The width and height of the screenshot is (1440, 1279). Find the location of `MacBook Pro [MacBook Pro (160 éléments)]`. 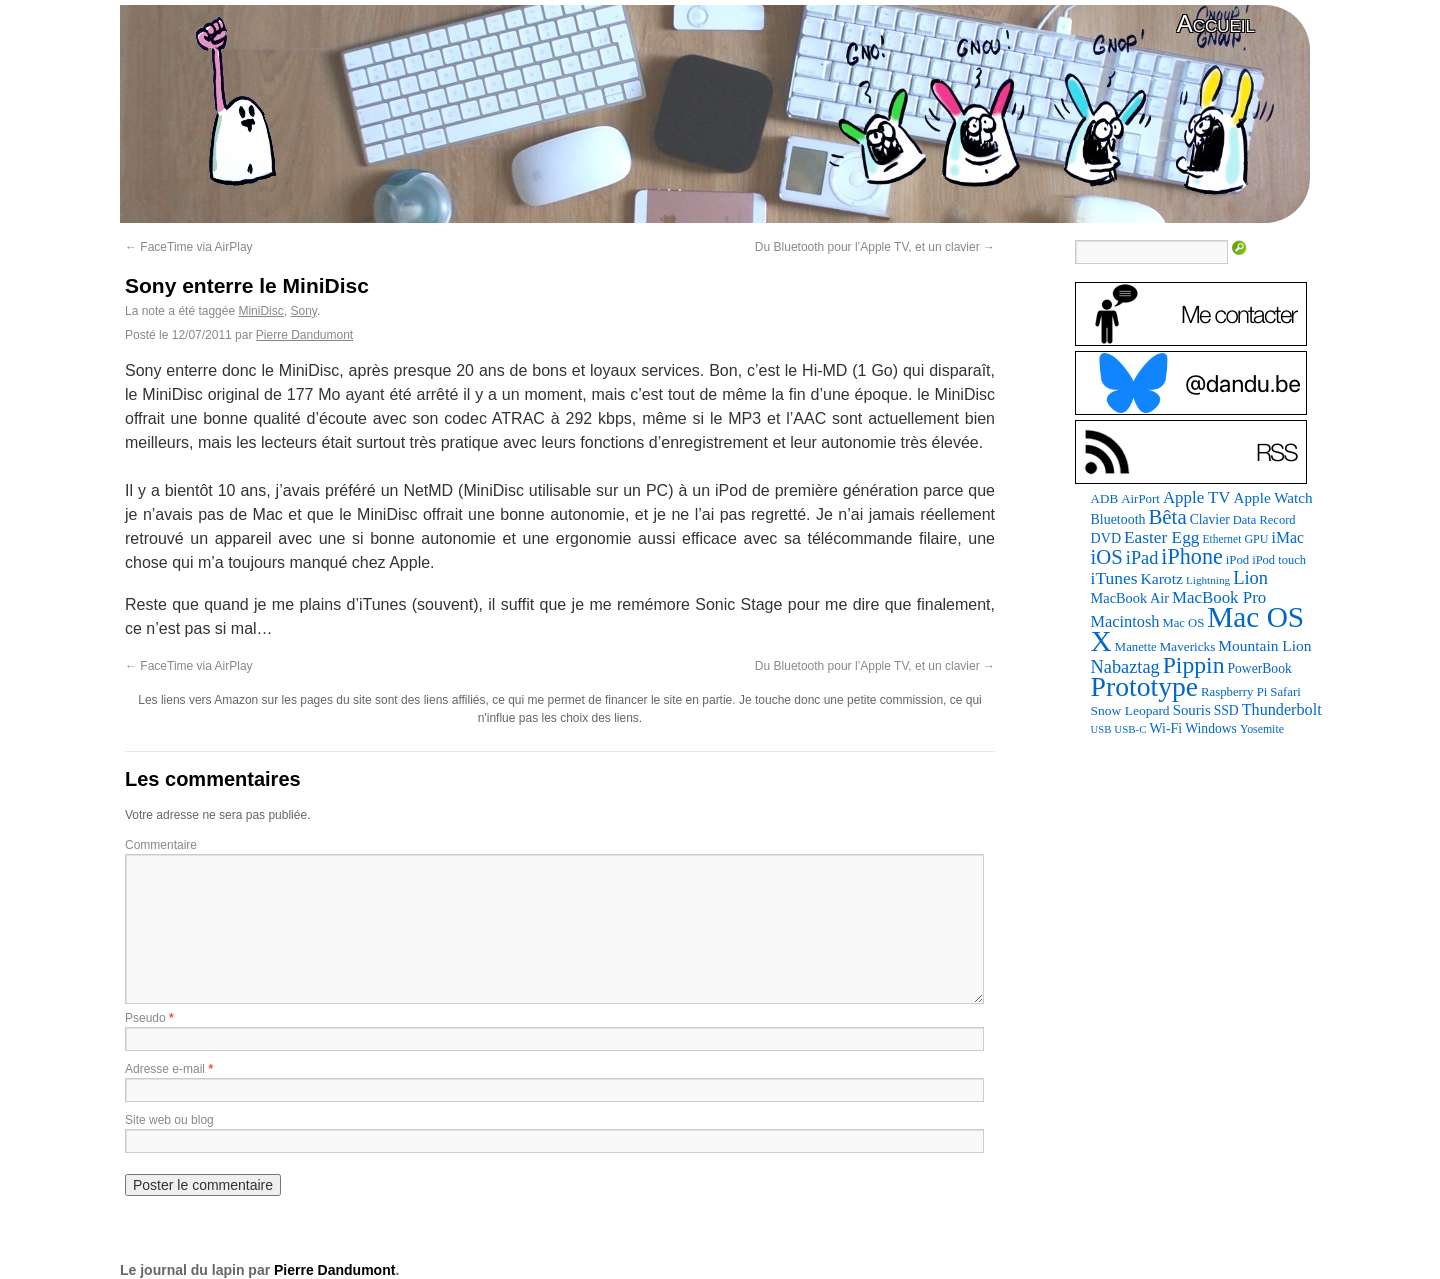

MacBook Pro [MacBook Pro (160 éléments)] is located at coordinates (1219, 597).